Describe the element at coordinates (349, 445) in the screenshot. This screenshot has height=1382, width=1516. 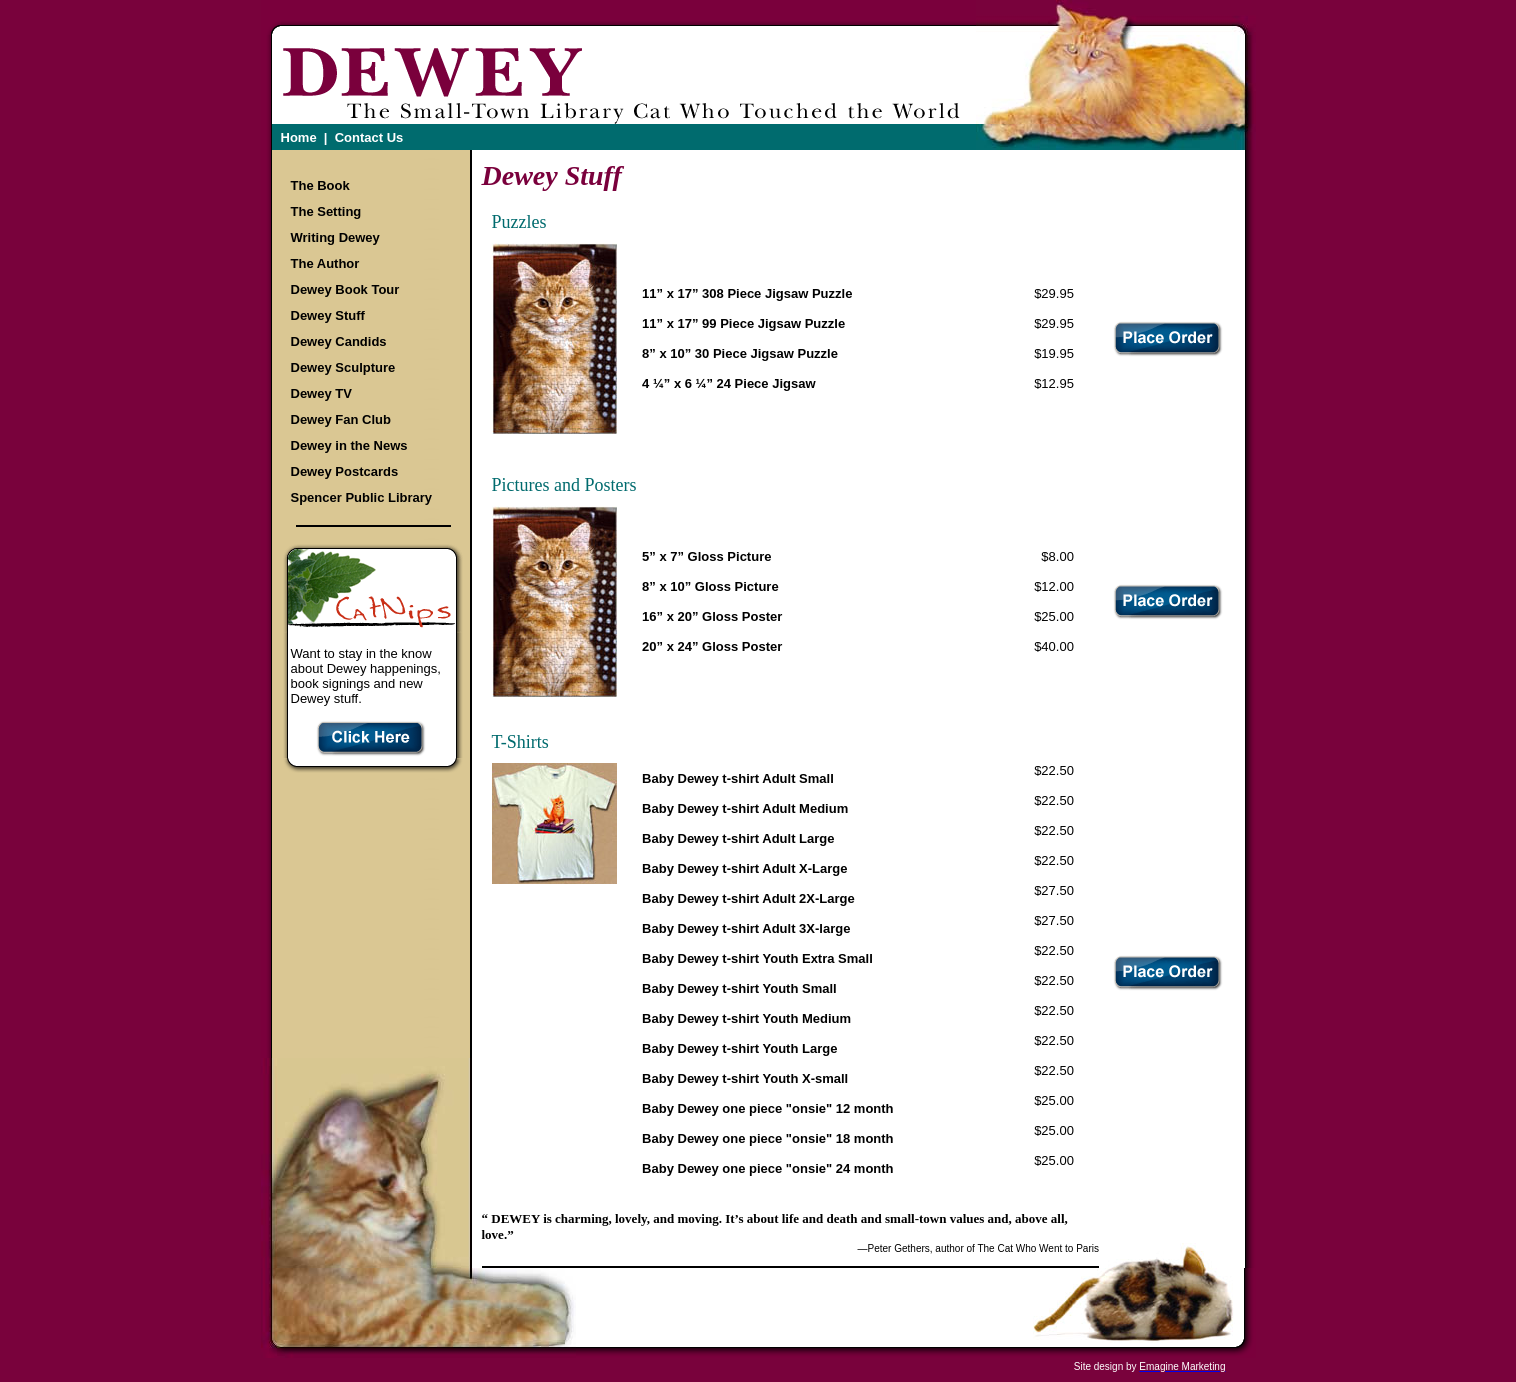
I see `Dewey in the News` at that location.